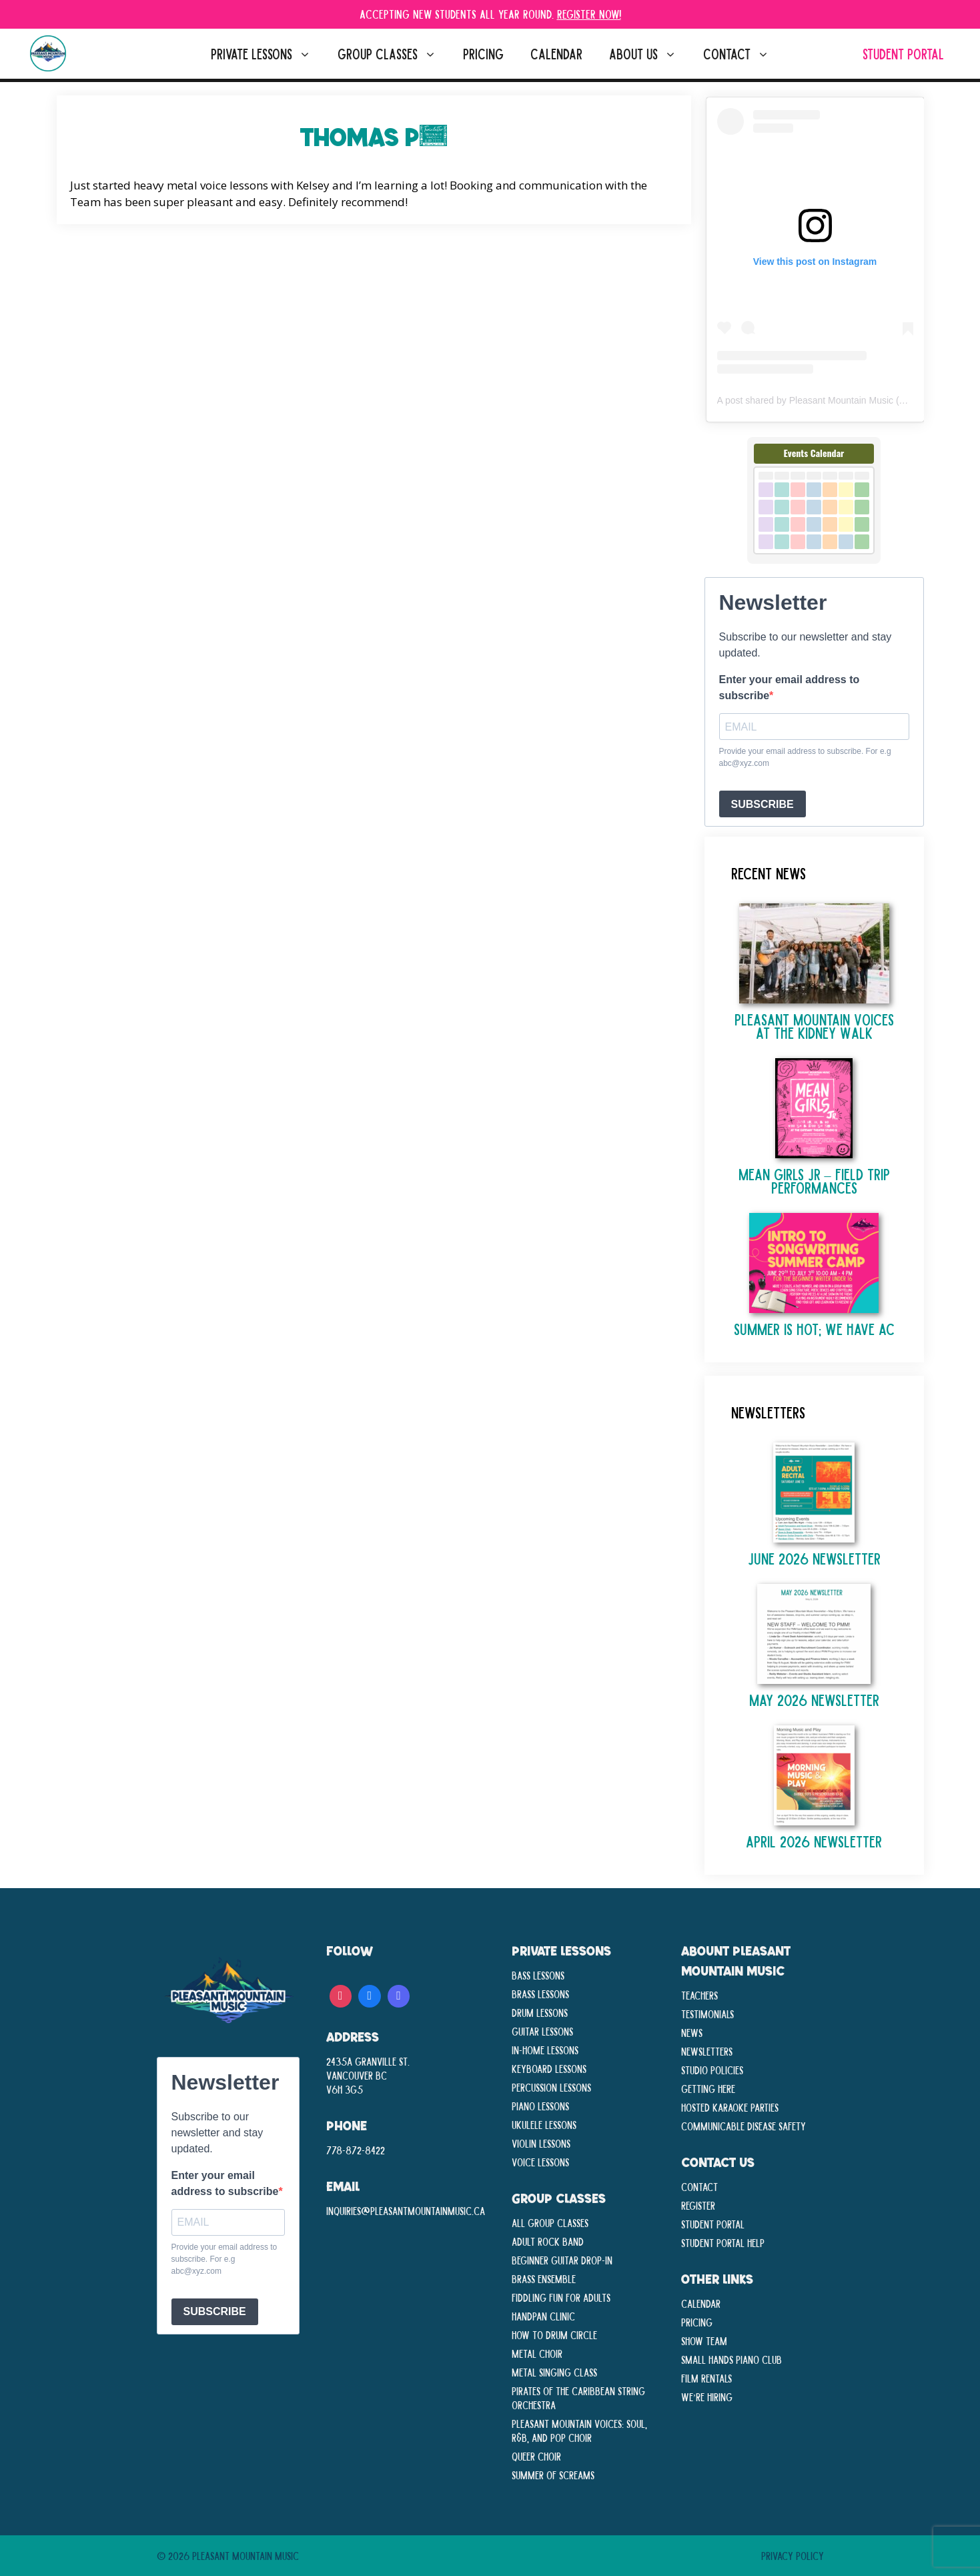  What do you see at coordinates (551, 2087) in the screenshot?
I see `Percussion Lessons` at bounding box center [551, 2087].